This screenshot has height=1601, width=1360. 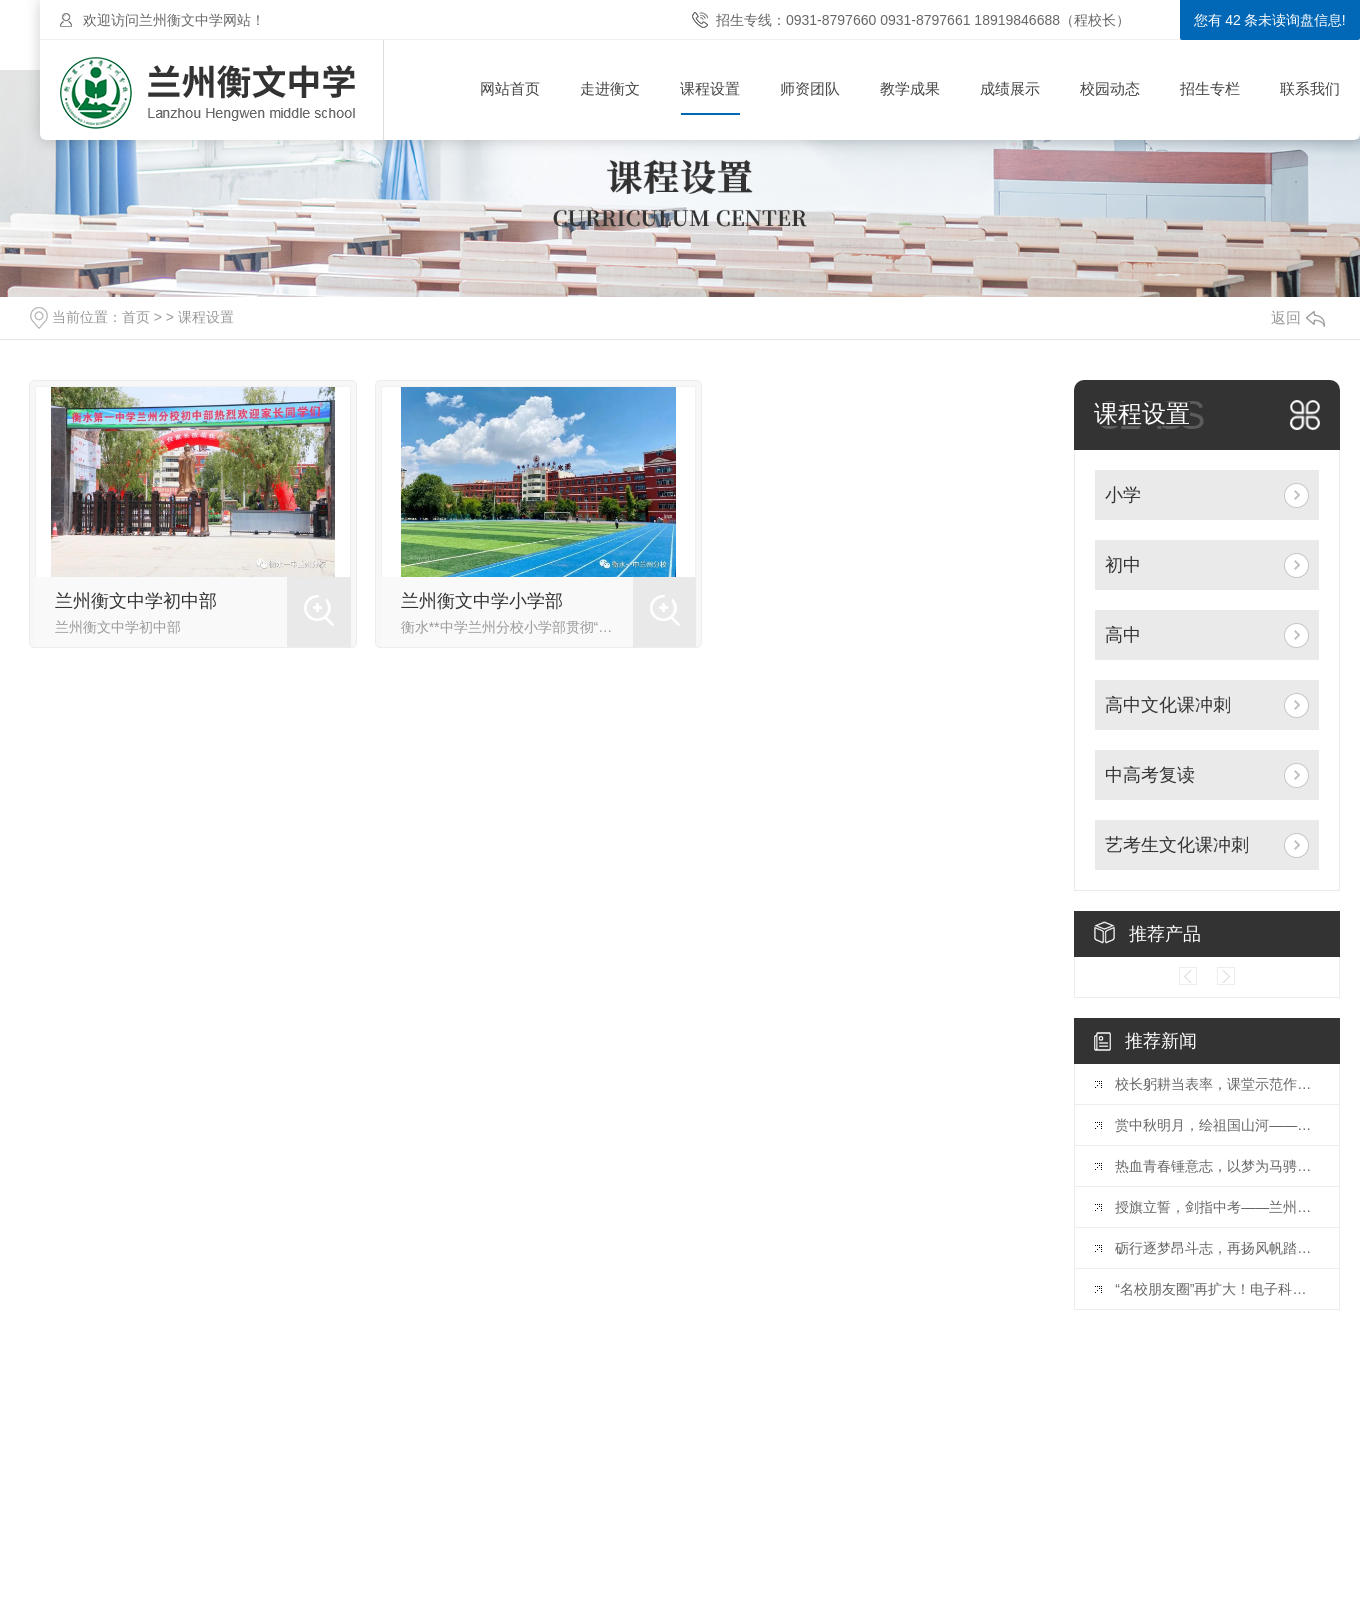 What do you see at coordinates (910, 88) in the screenshot?
I see `教学成果` at bounding box center [910, 88].